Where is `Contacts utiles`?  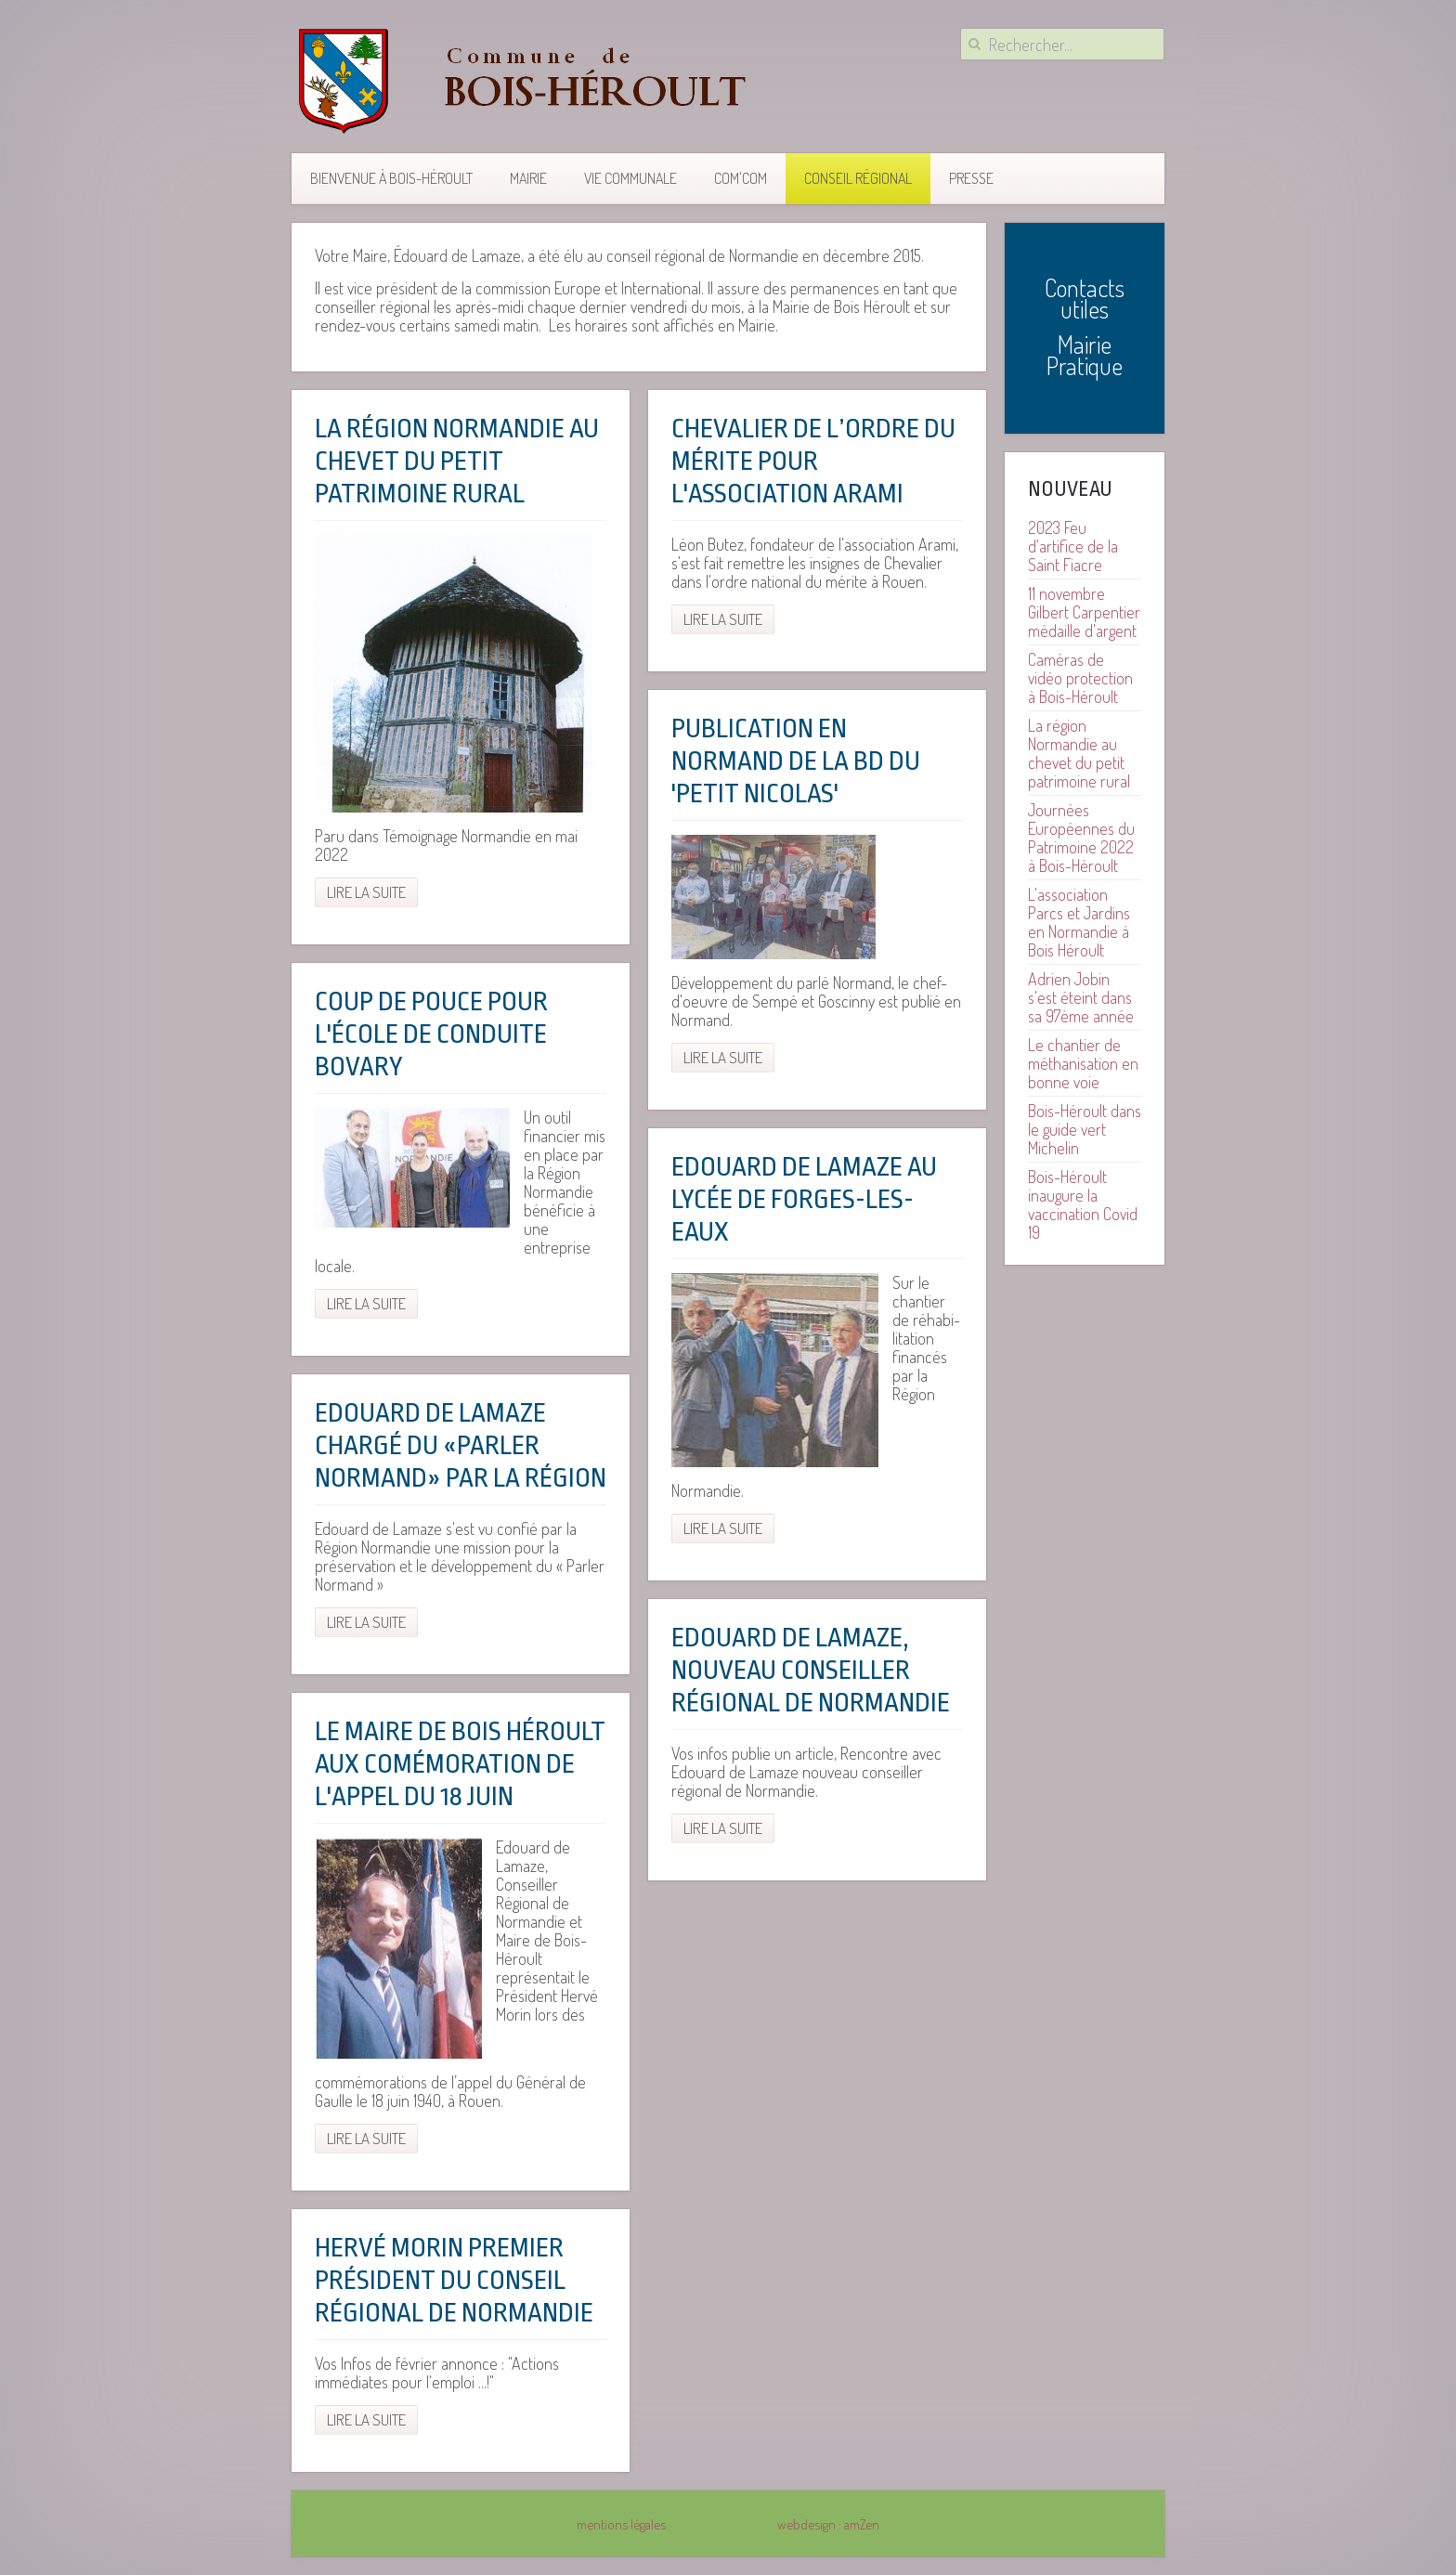 Contacts utiles is located at coordinates (1084, 298).